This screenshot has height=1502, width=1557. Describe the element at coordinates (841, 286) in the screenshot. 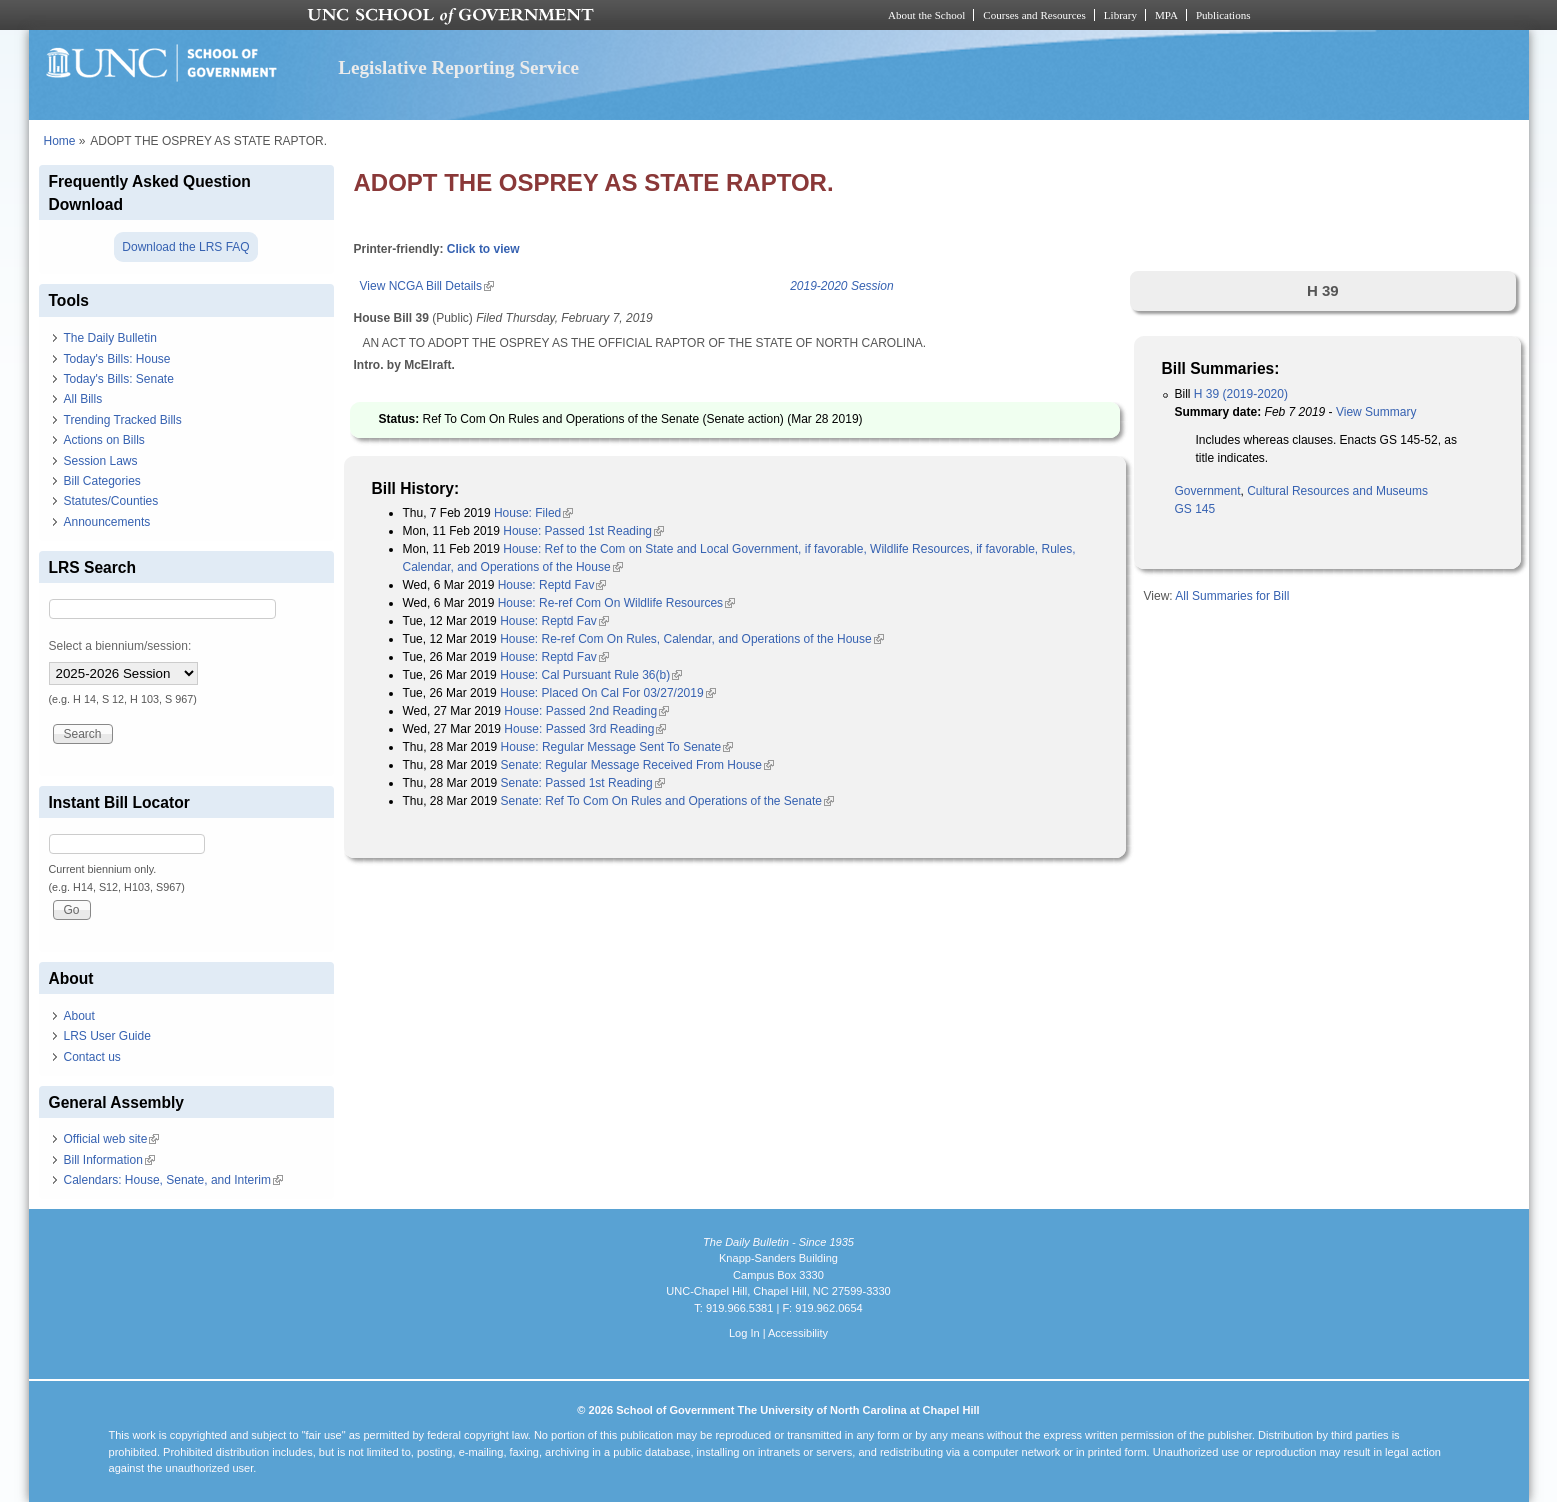

I see `2019-2020 Session` at that location.